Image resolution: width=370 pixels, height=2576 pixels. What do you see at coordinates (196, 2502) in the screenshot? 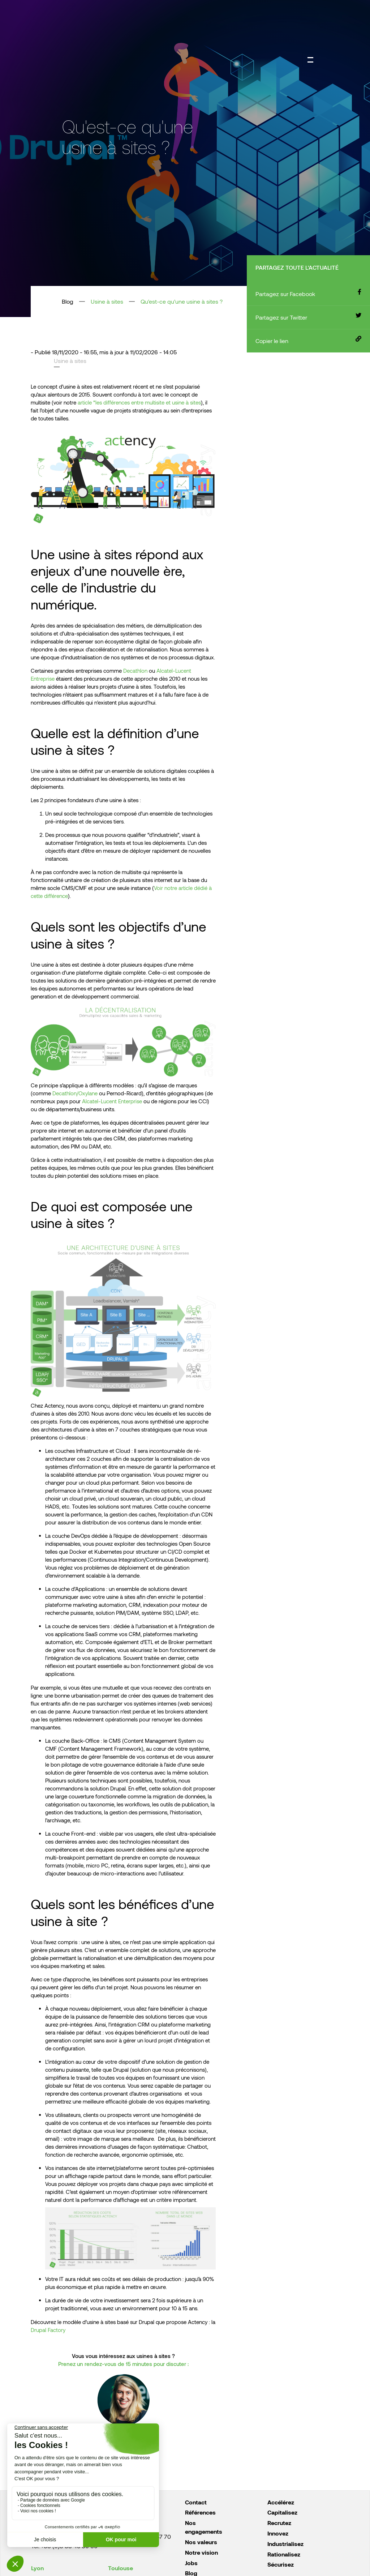
I see `Contact` at bounding box center [196, 2502].